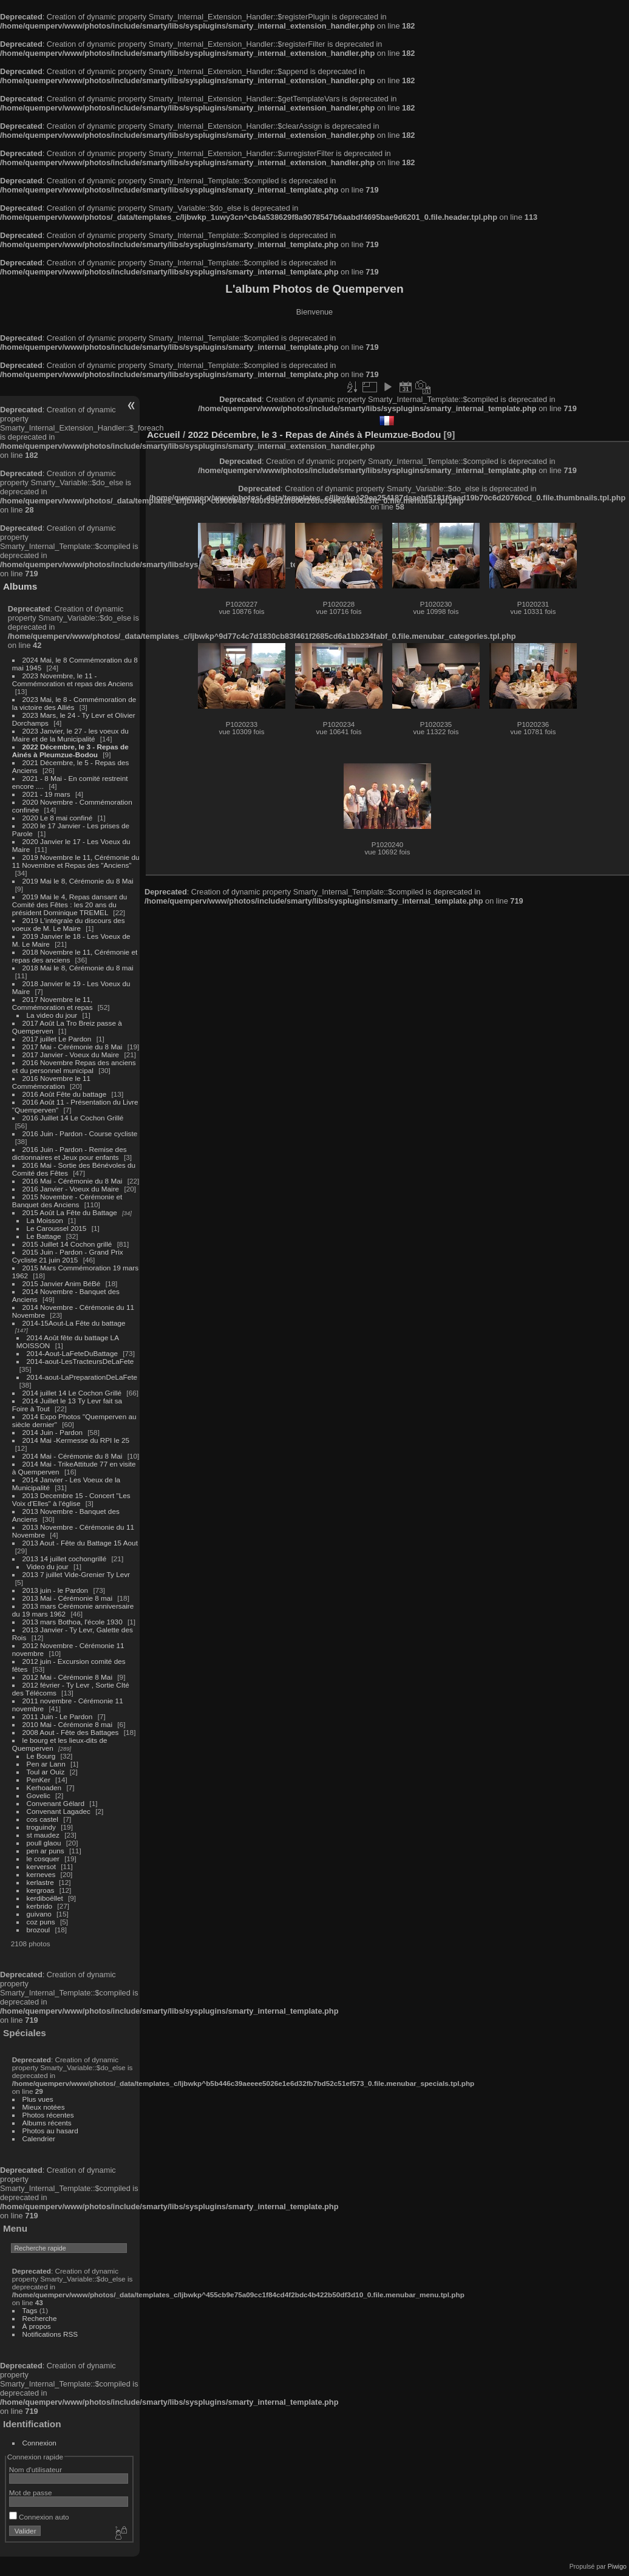 The width and height of the screenshot is (629, 2576). Describe the element at coordinates (38, 1780) in the screenshot. I see `PenKer` at that location.